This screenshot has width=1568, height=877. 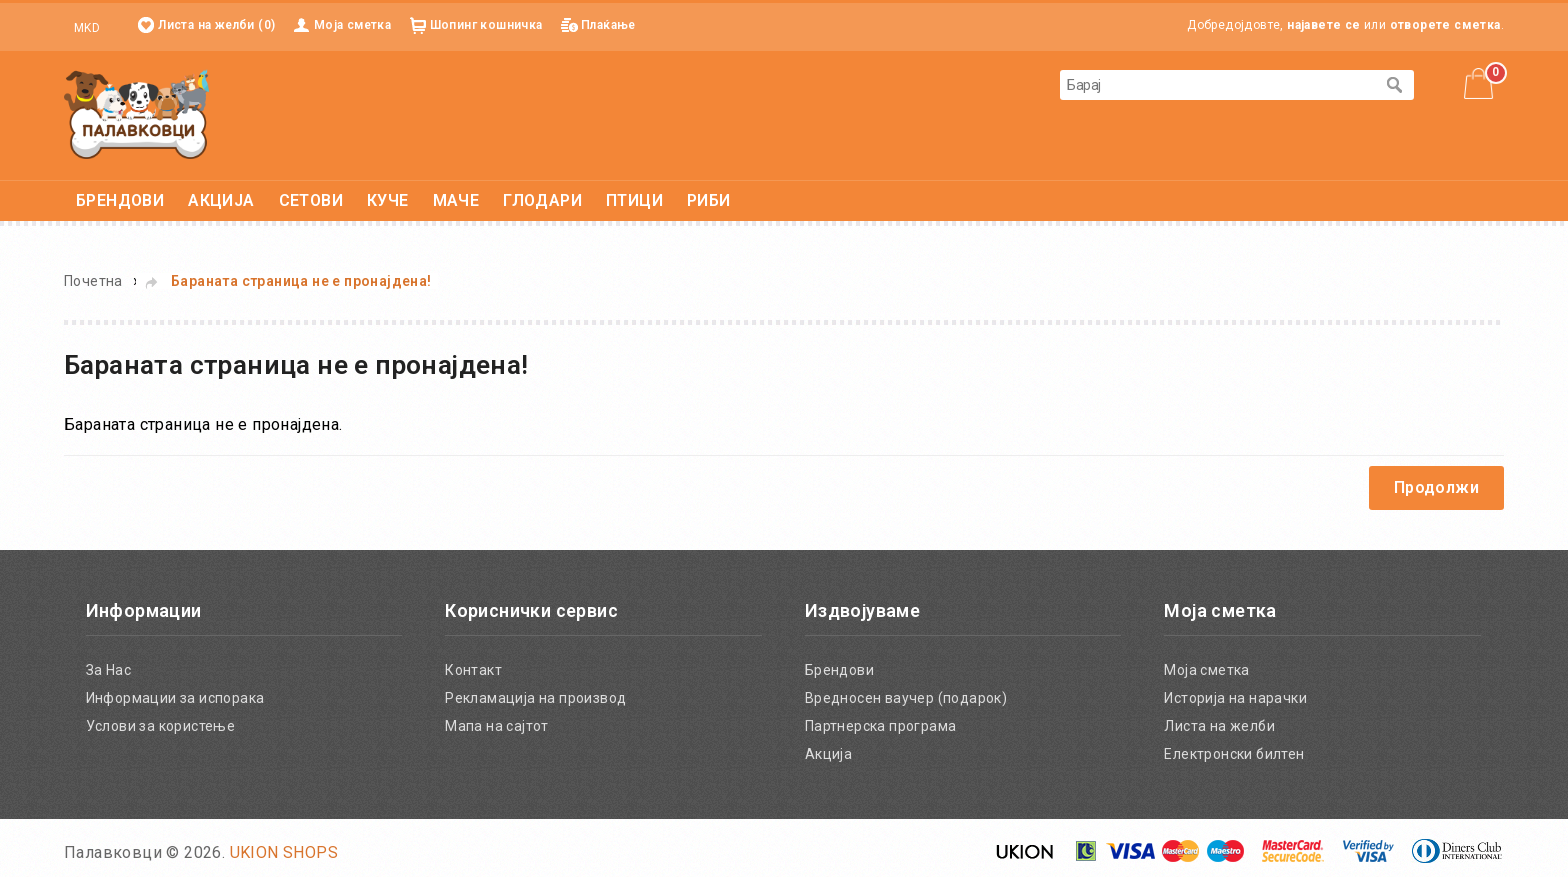 I want to click on Информации за испорака, so click(x=175, y=698).